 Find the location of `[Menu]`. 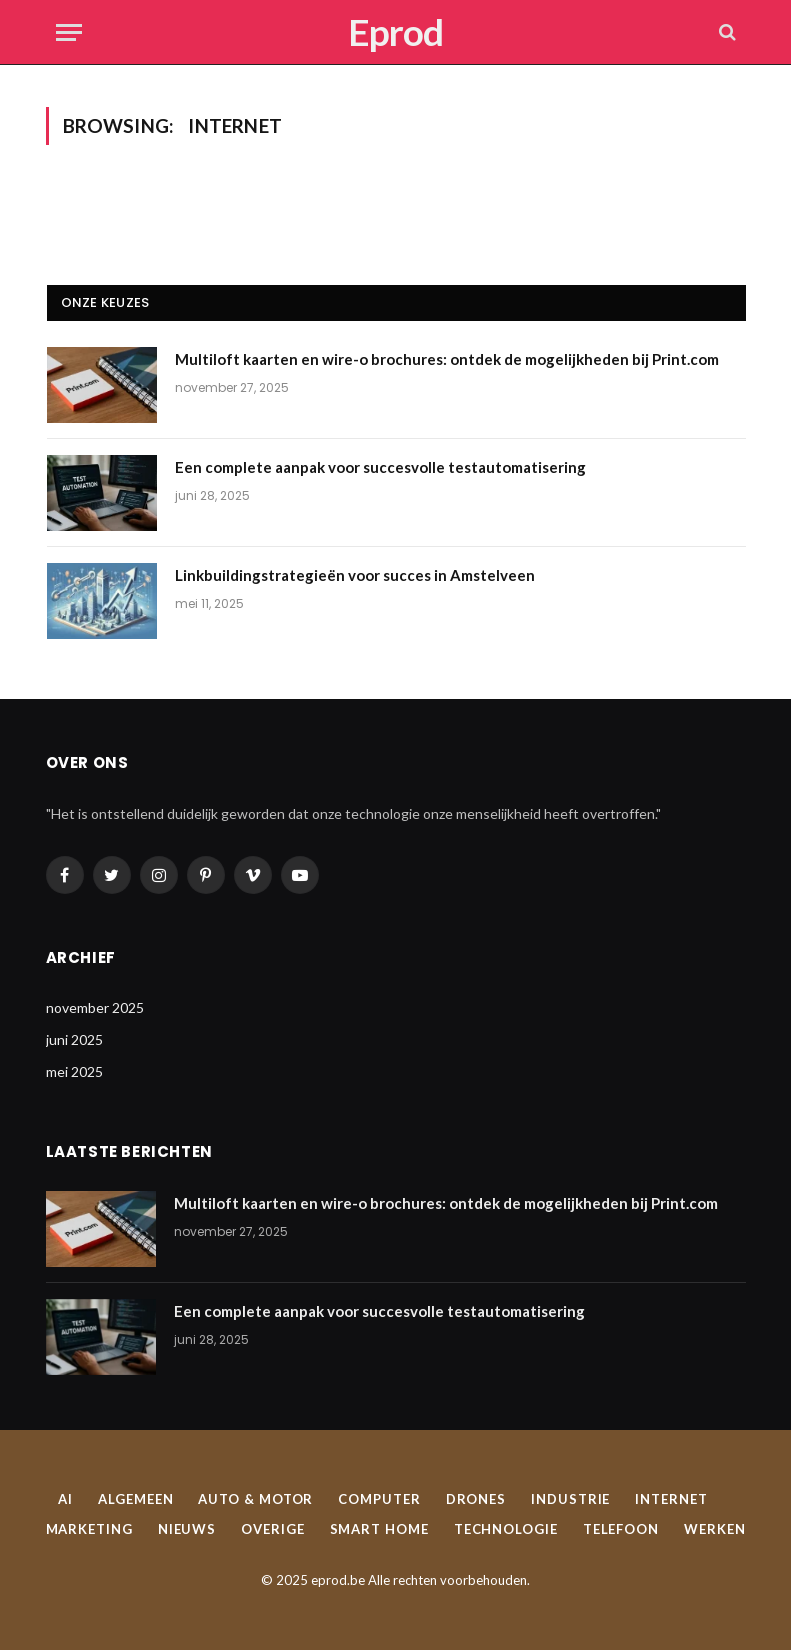

[Menu] is located at coordinates (69, 32).